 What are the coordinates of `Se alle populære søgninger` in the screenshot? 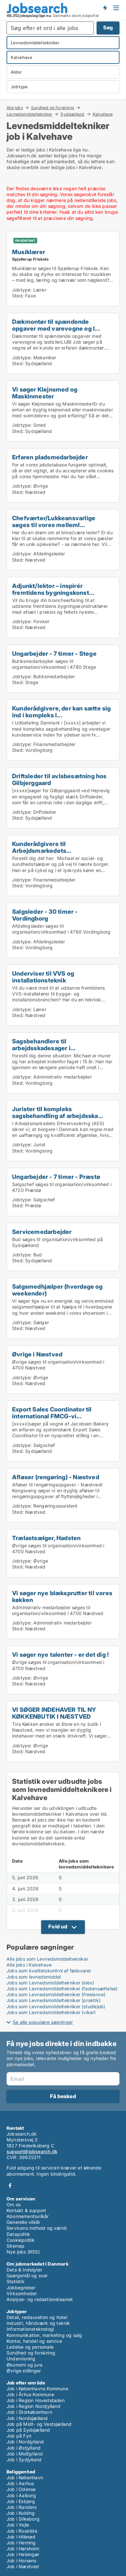 It's located at (43, 2022).